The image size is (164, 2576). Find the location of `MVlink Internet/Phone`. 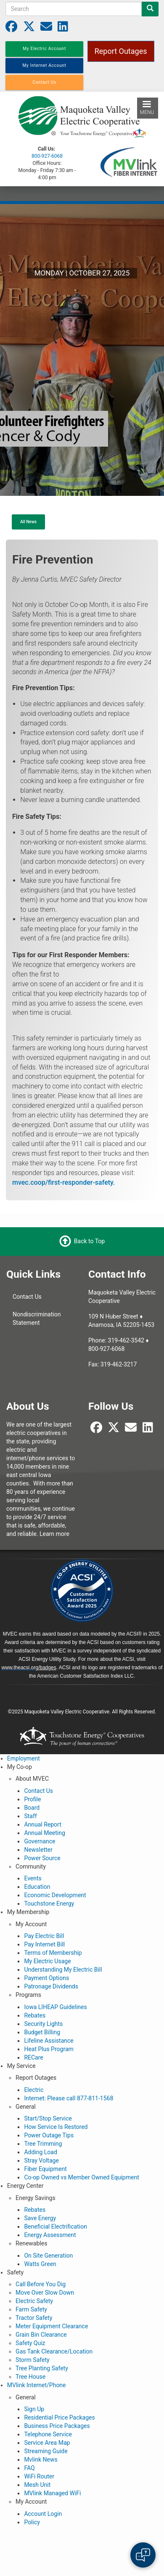

MVlink Internet/Phone is located at coordinates (36, 2385).